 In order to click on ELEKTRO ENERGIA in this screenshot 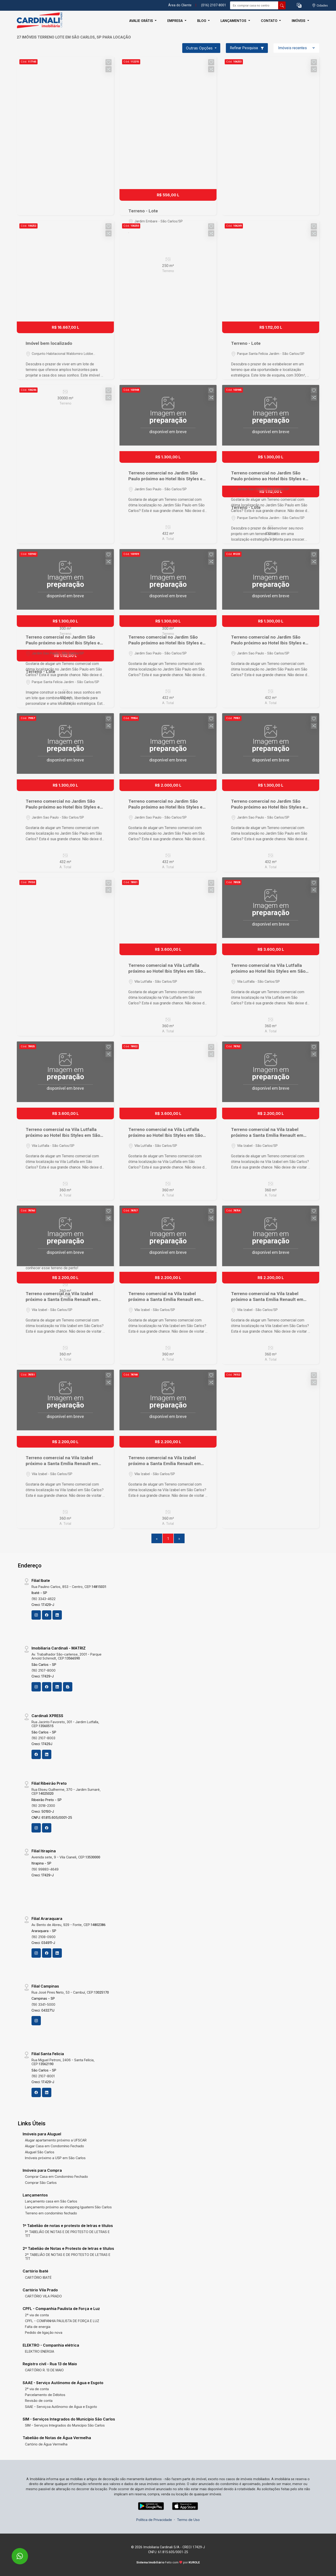, I will do `click(39, 2351)`.